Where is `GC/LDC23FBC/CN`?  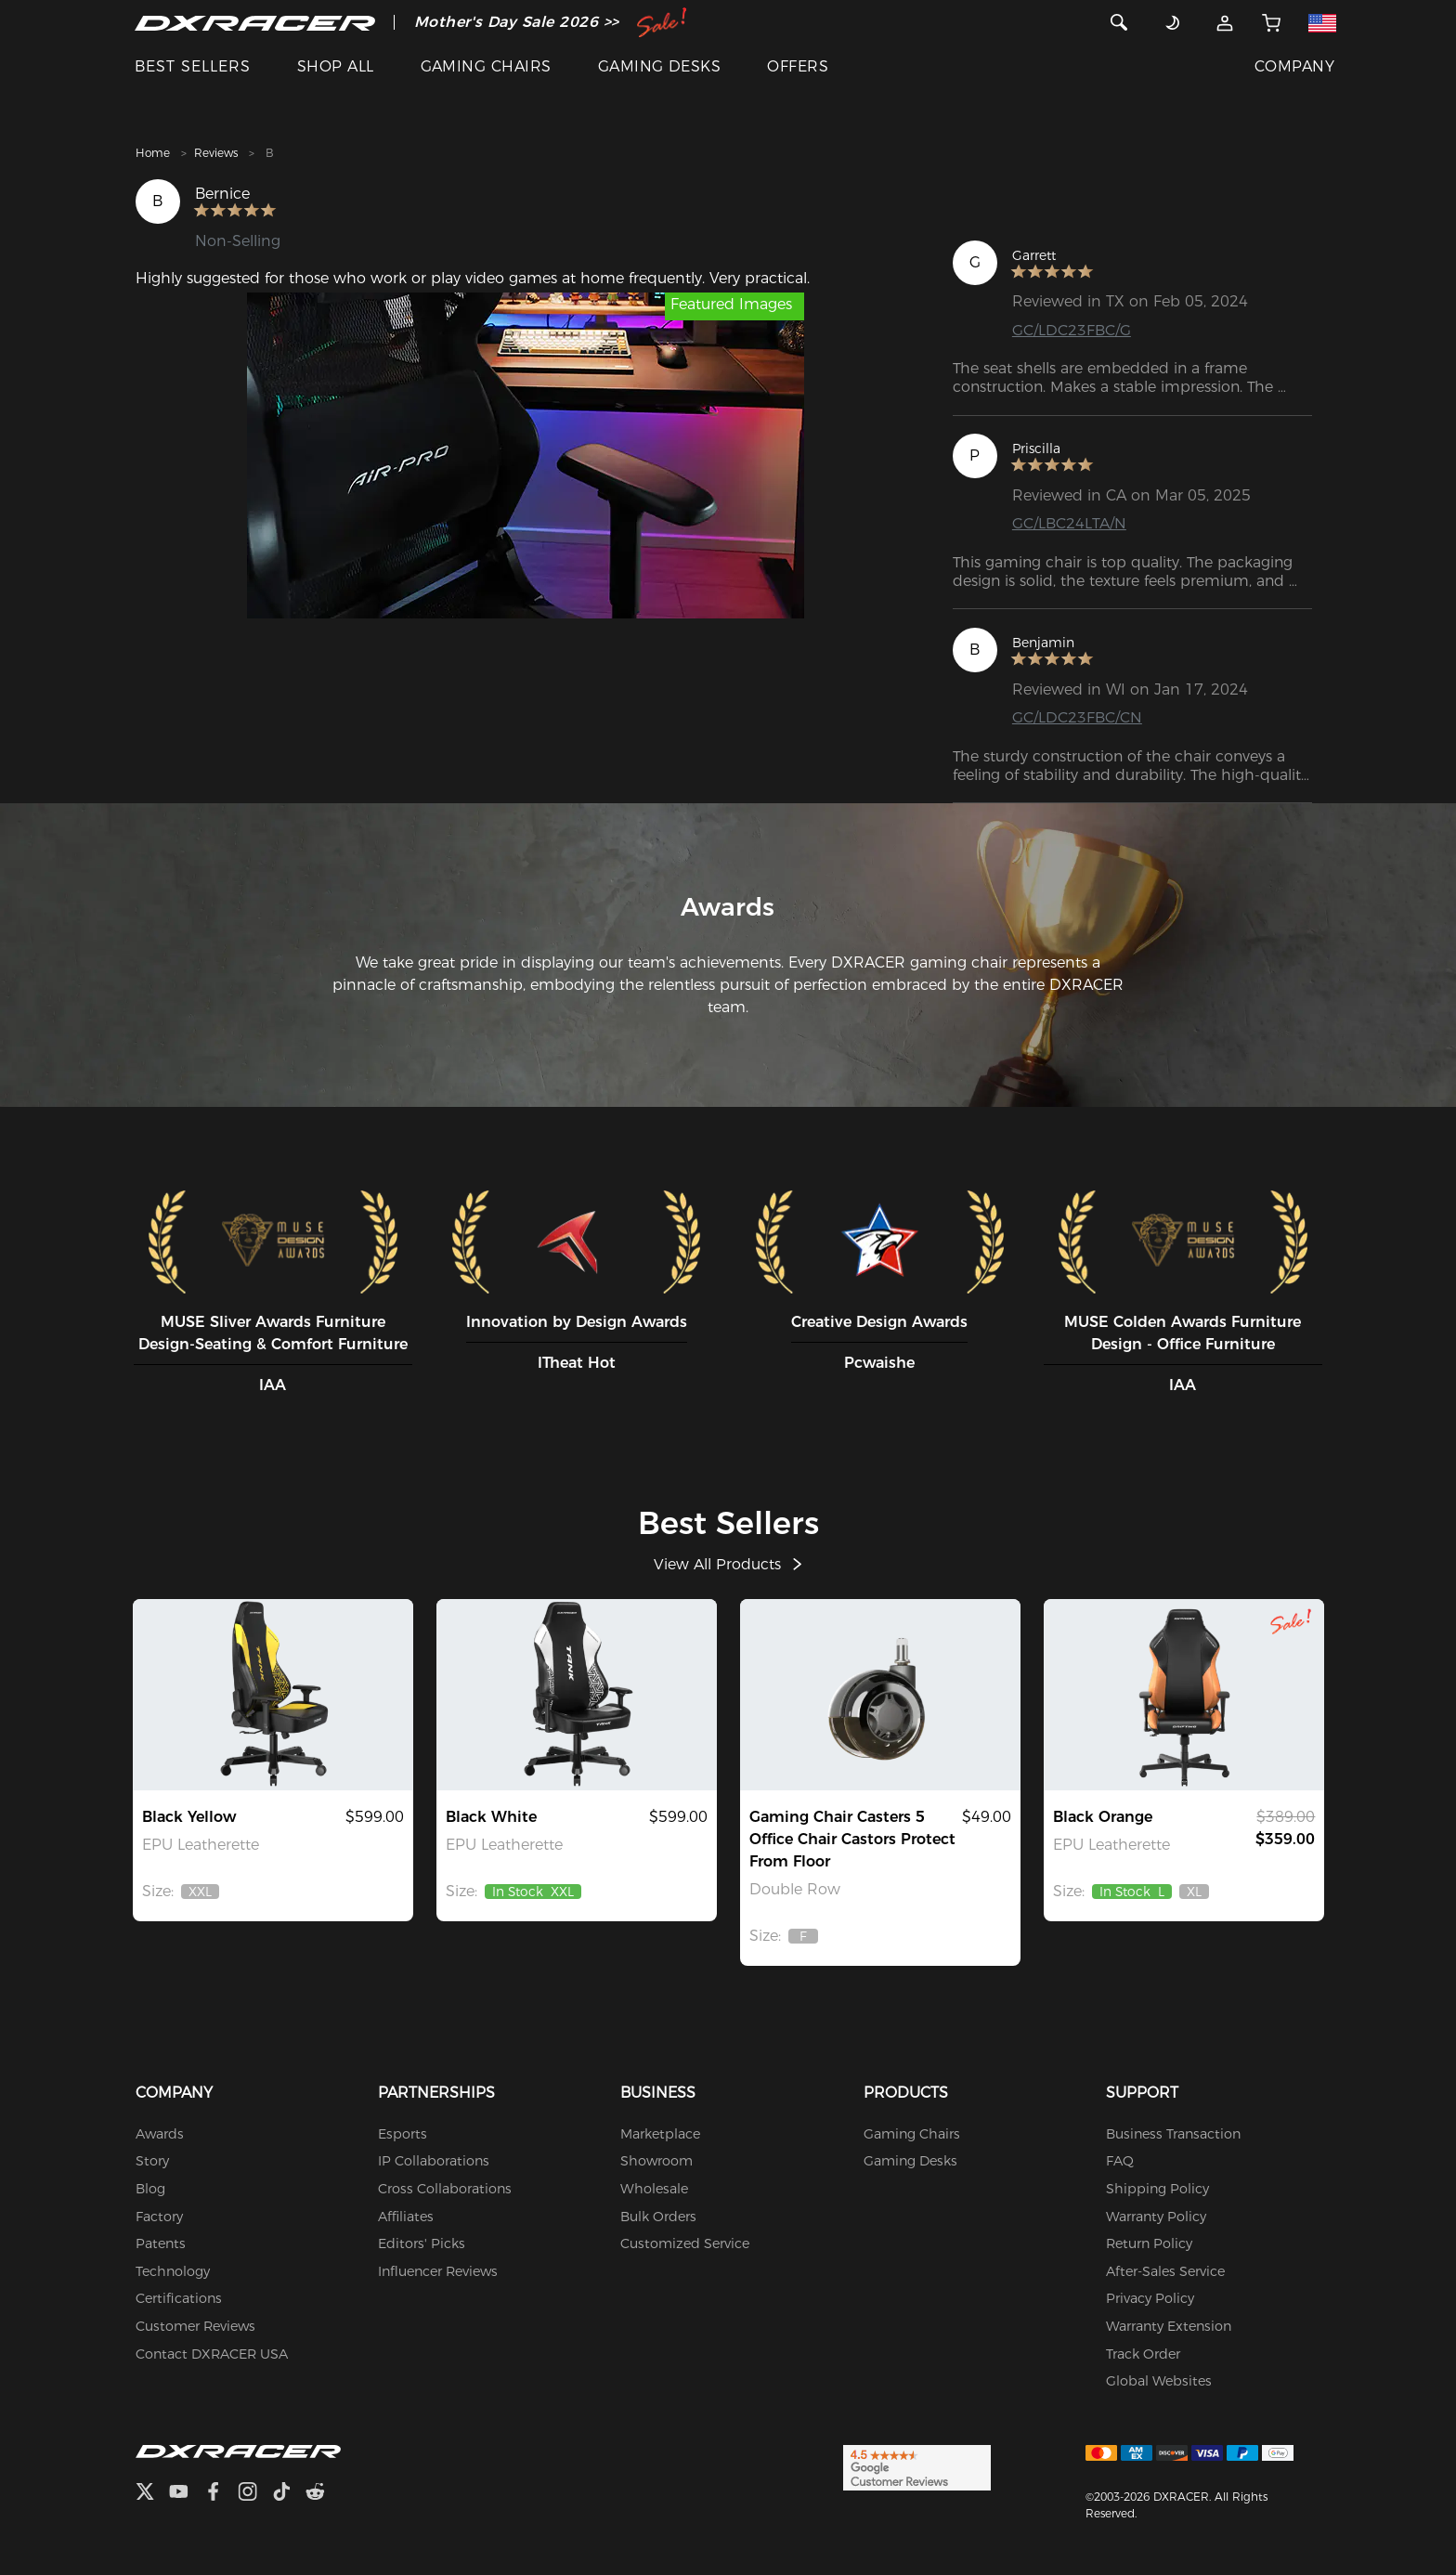
GC/LDC23FBC/CN is located at coordinates (1077, 717).